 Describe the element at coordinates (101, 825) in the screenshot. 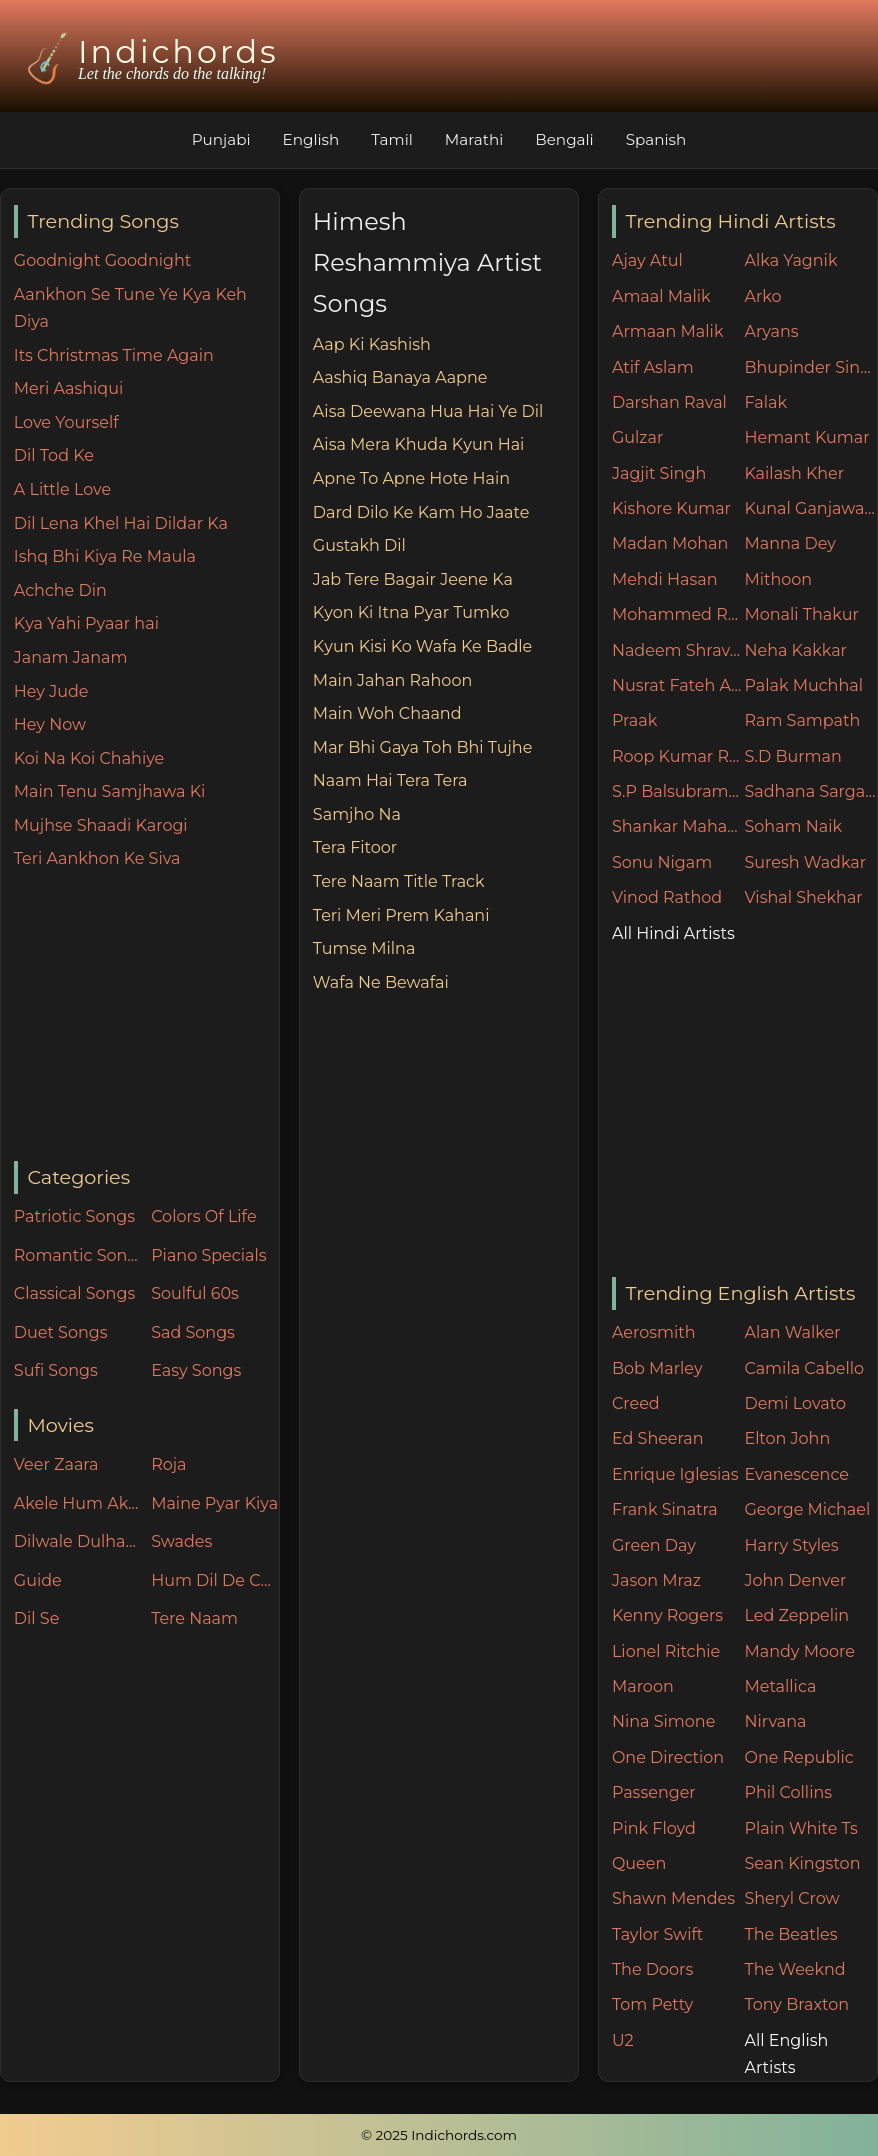

I see `Mujhse Shaadi Karogi` at that location.